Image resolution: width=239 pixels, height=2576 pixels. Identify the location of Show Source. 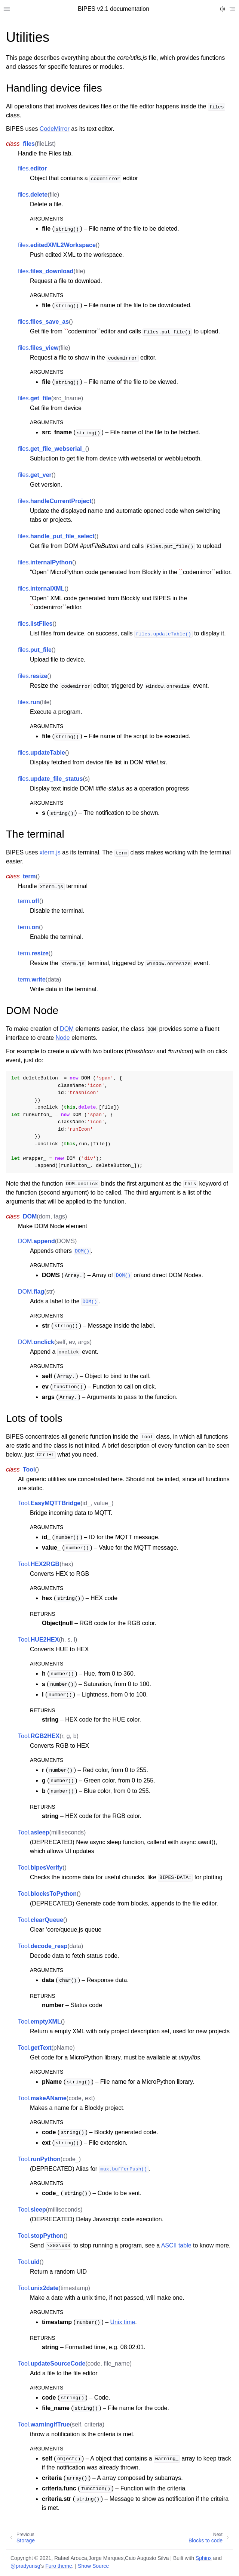
(93, 2566).